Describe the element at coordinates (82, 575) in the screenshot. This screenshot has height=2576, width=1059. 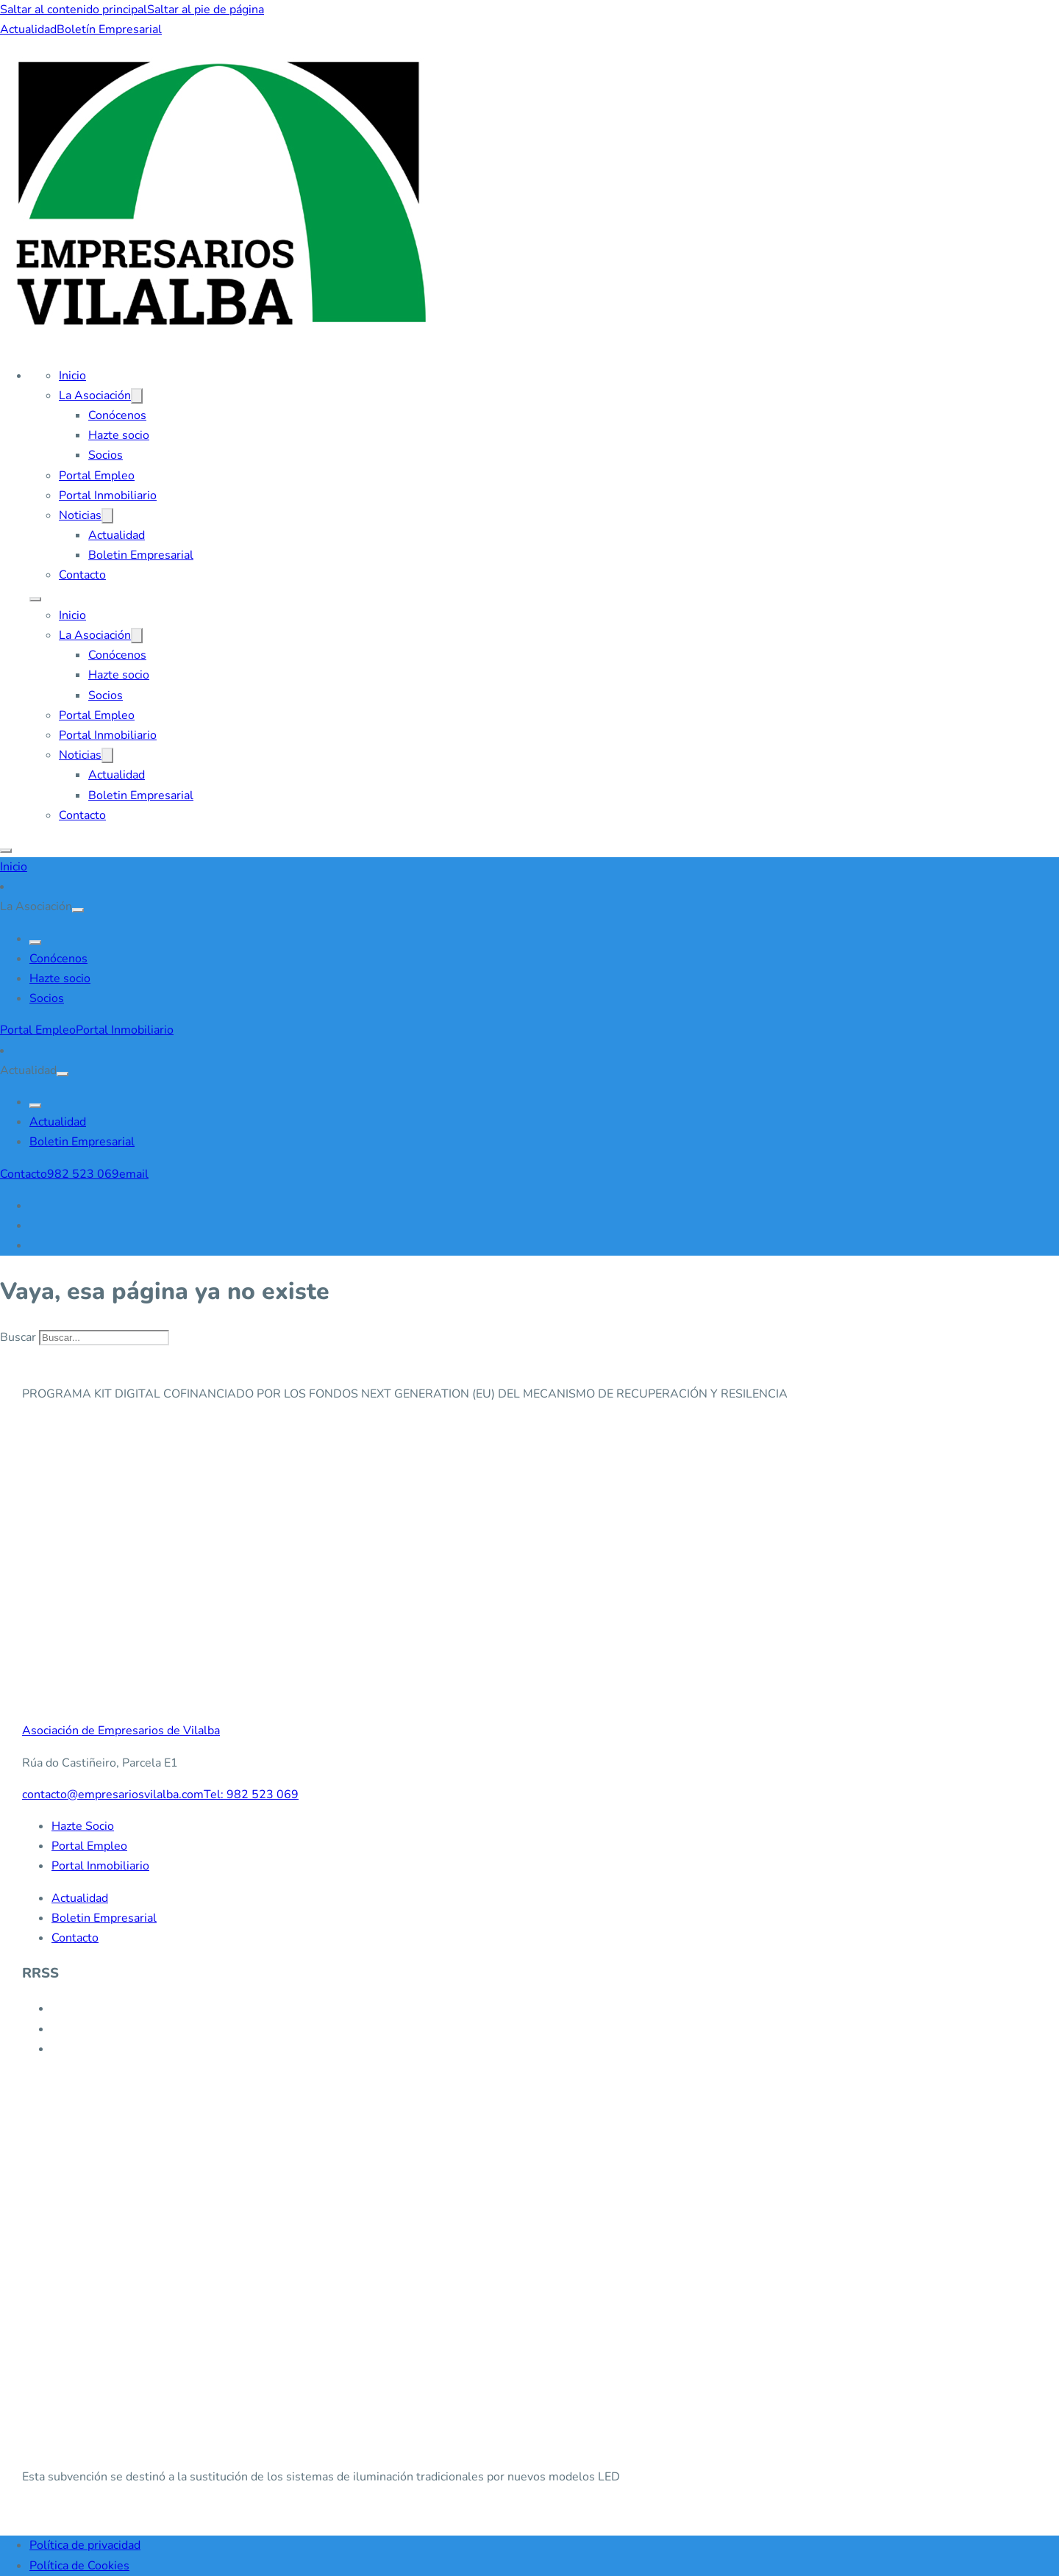
I see `Contacto` at that location.